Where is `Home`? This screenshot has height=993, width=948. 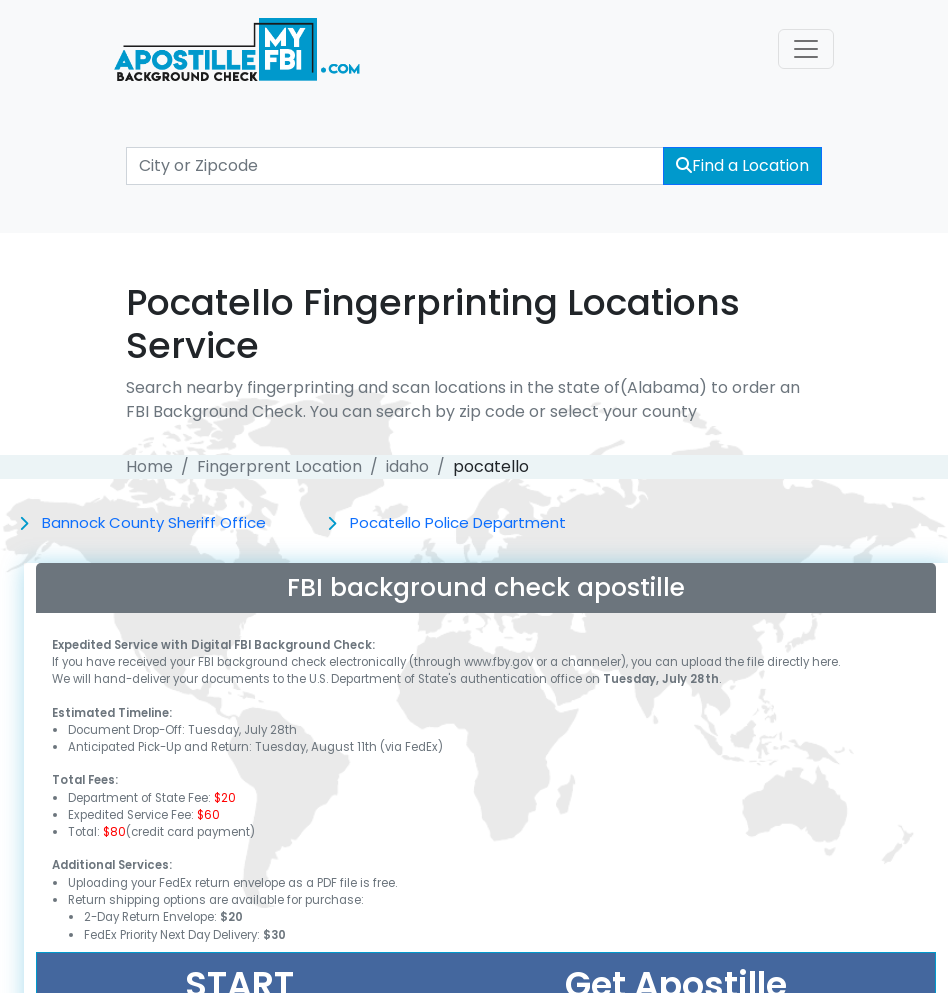
Home is located at coordinates (149, 466).